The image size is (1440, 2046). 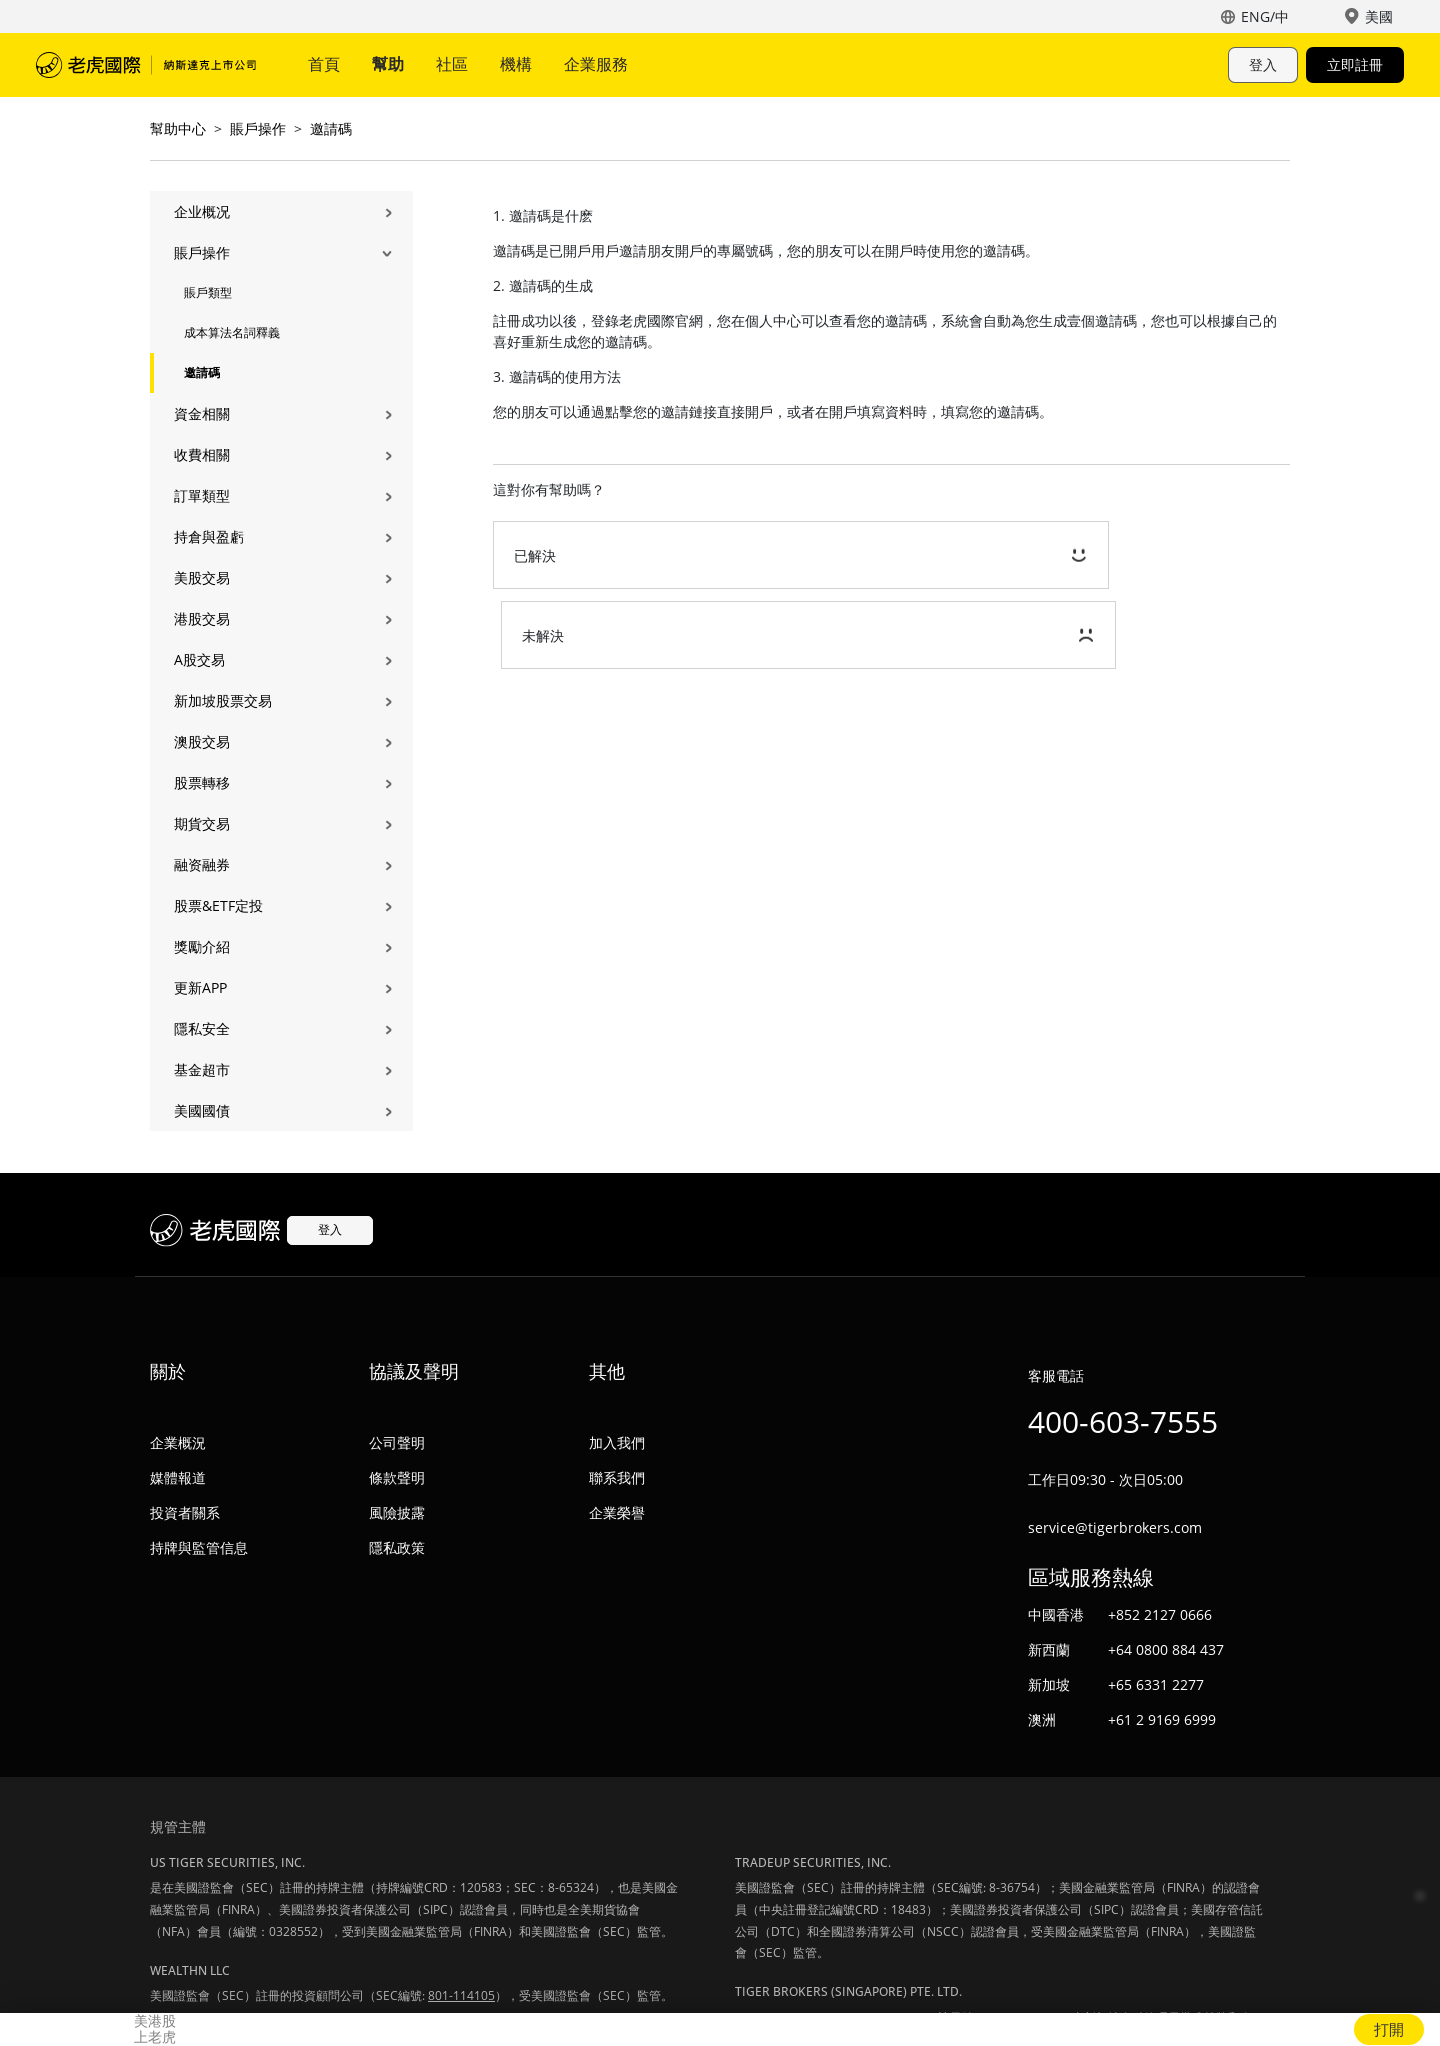 I want to click on 股票轉移, so click(x=202, y=782).